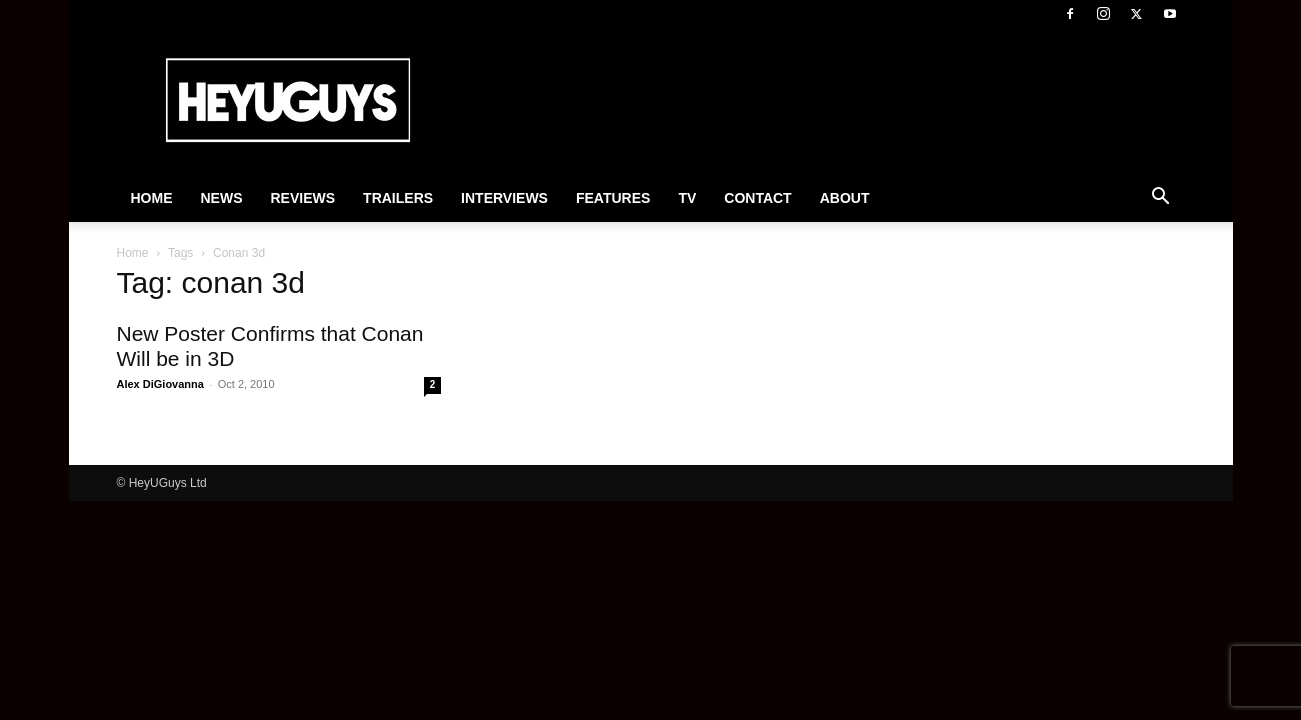 The width and height of the screenshot is (1301, 720). I want to click on TV, so click(687, 198).